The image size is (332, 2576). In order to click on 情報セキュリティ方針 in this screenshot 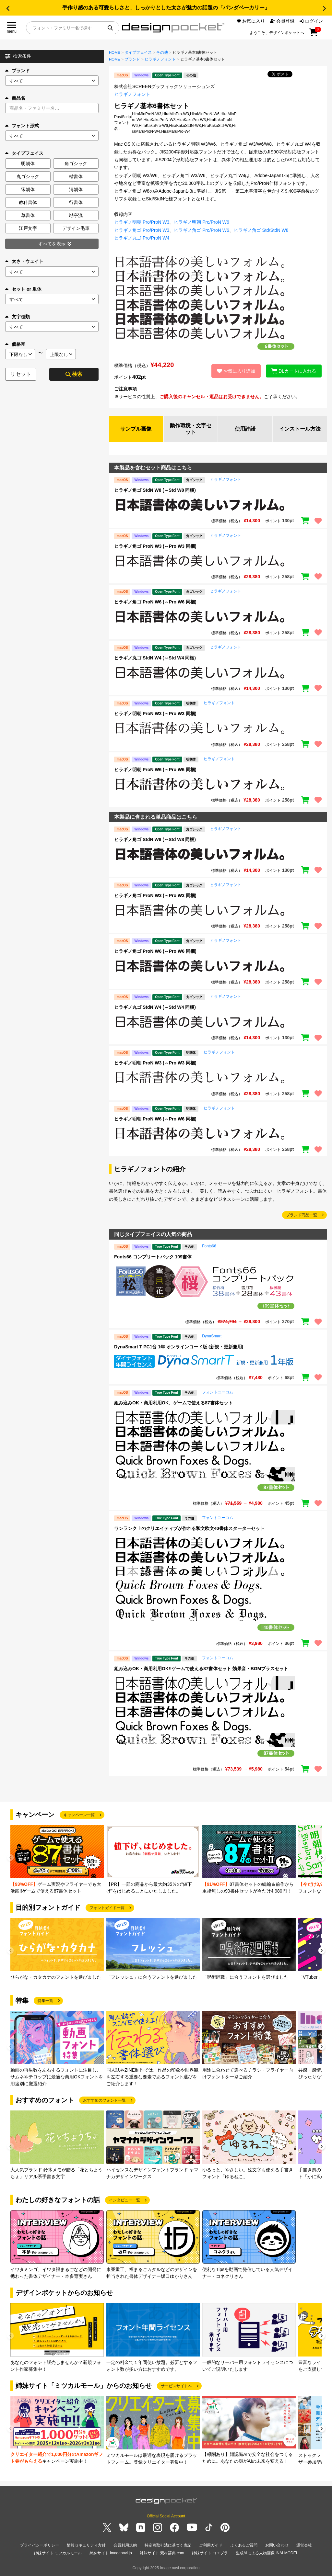, I will do `click(86, 2545)`.